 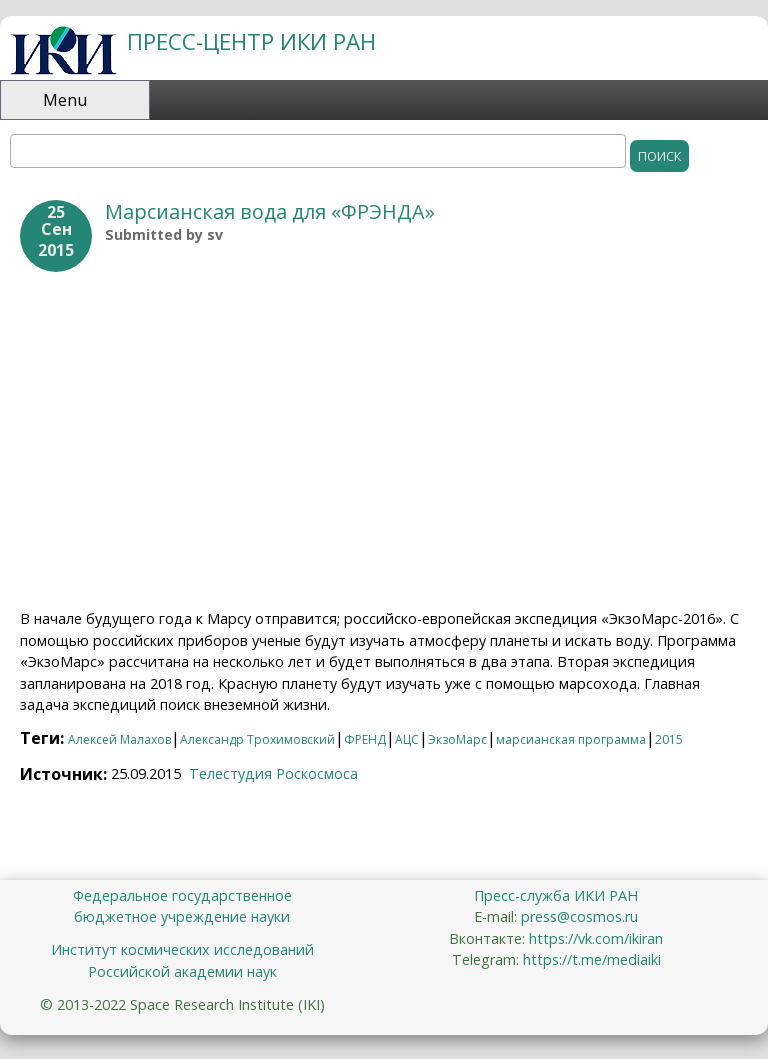 What do you see at coordinates (182, 949) in the screenshot?
I see `Институт космических исследований` at bounding box center [182, 949].